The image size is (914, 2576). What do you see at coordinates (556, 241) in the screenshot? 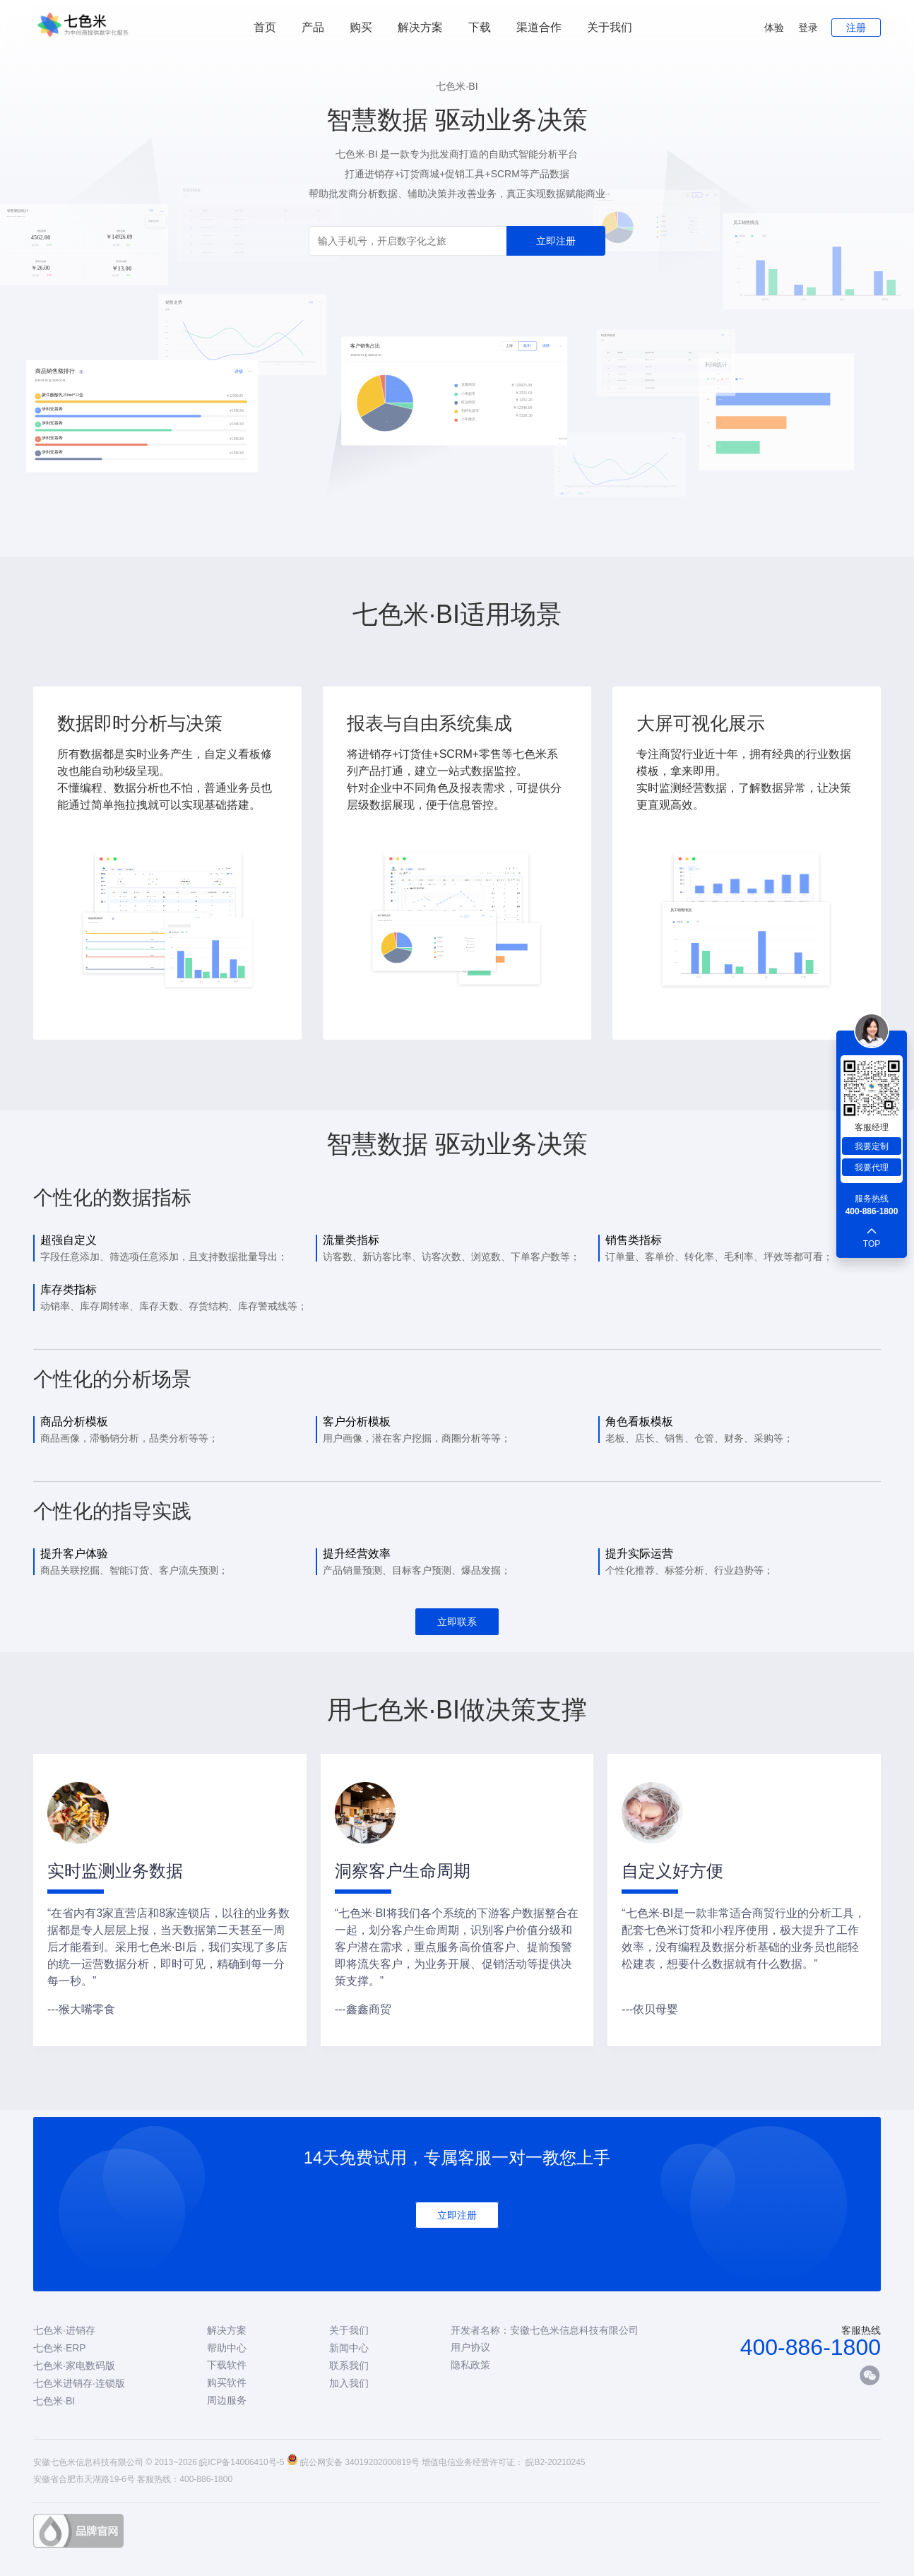
I see `立即注册` at bounding box center [556, 241].